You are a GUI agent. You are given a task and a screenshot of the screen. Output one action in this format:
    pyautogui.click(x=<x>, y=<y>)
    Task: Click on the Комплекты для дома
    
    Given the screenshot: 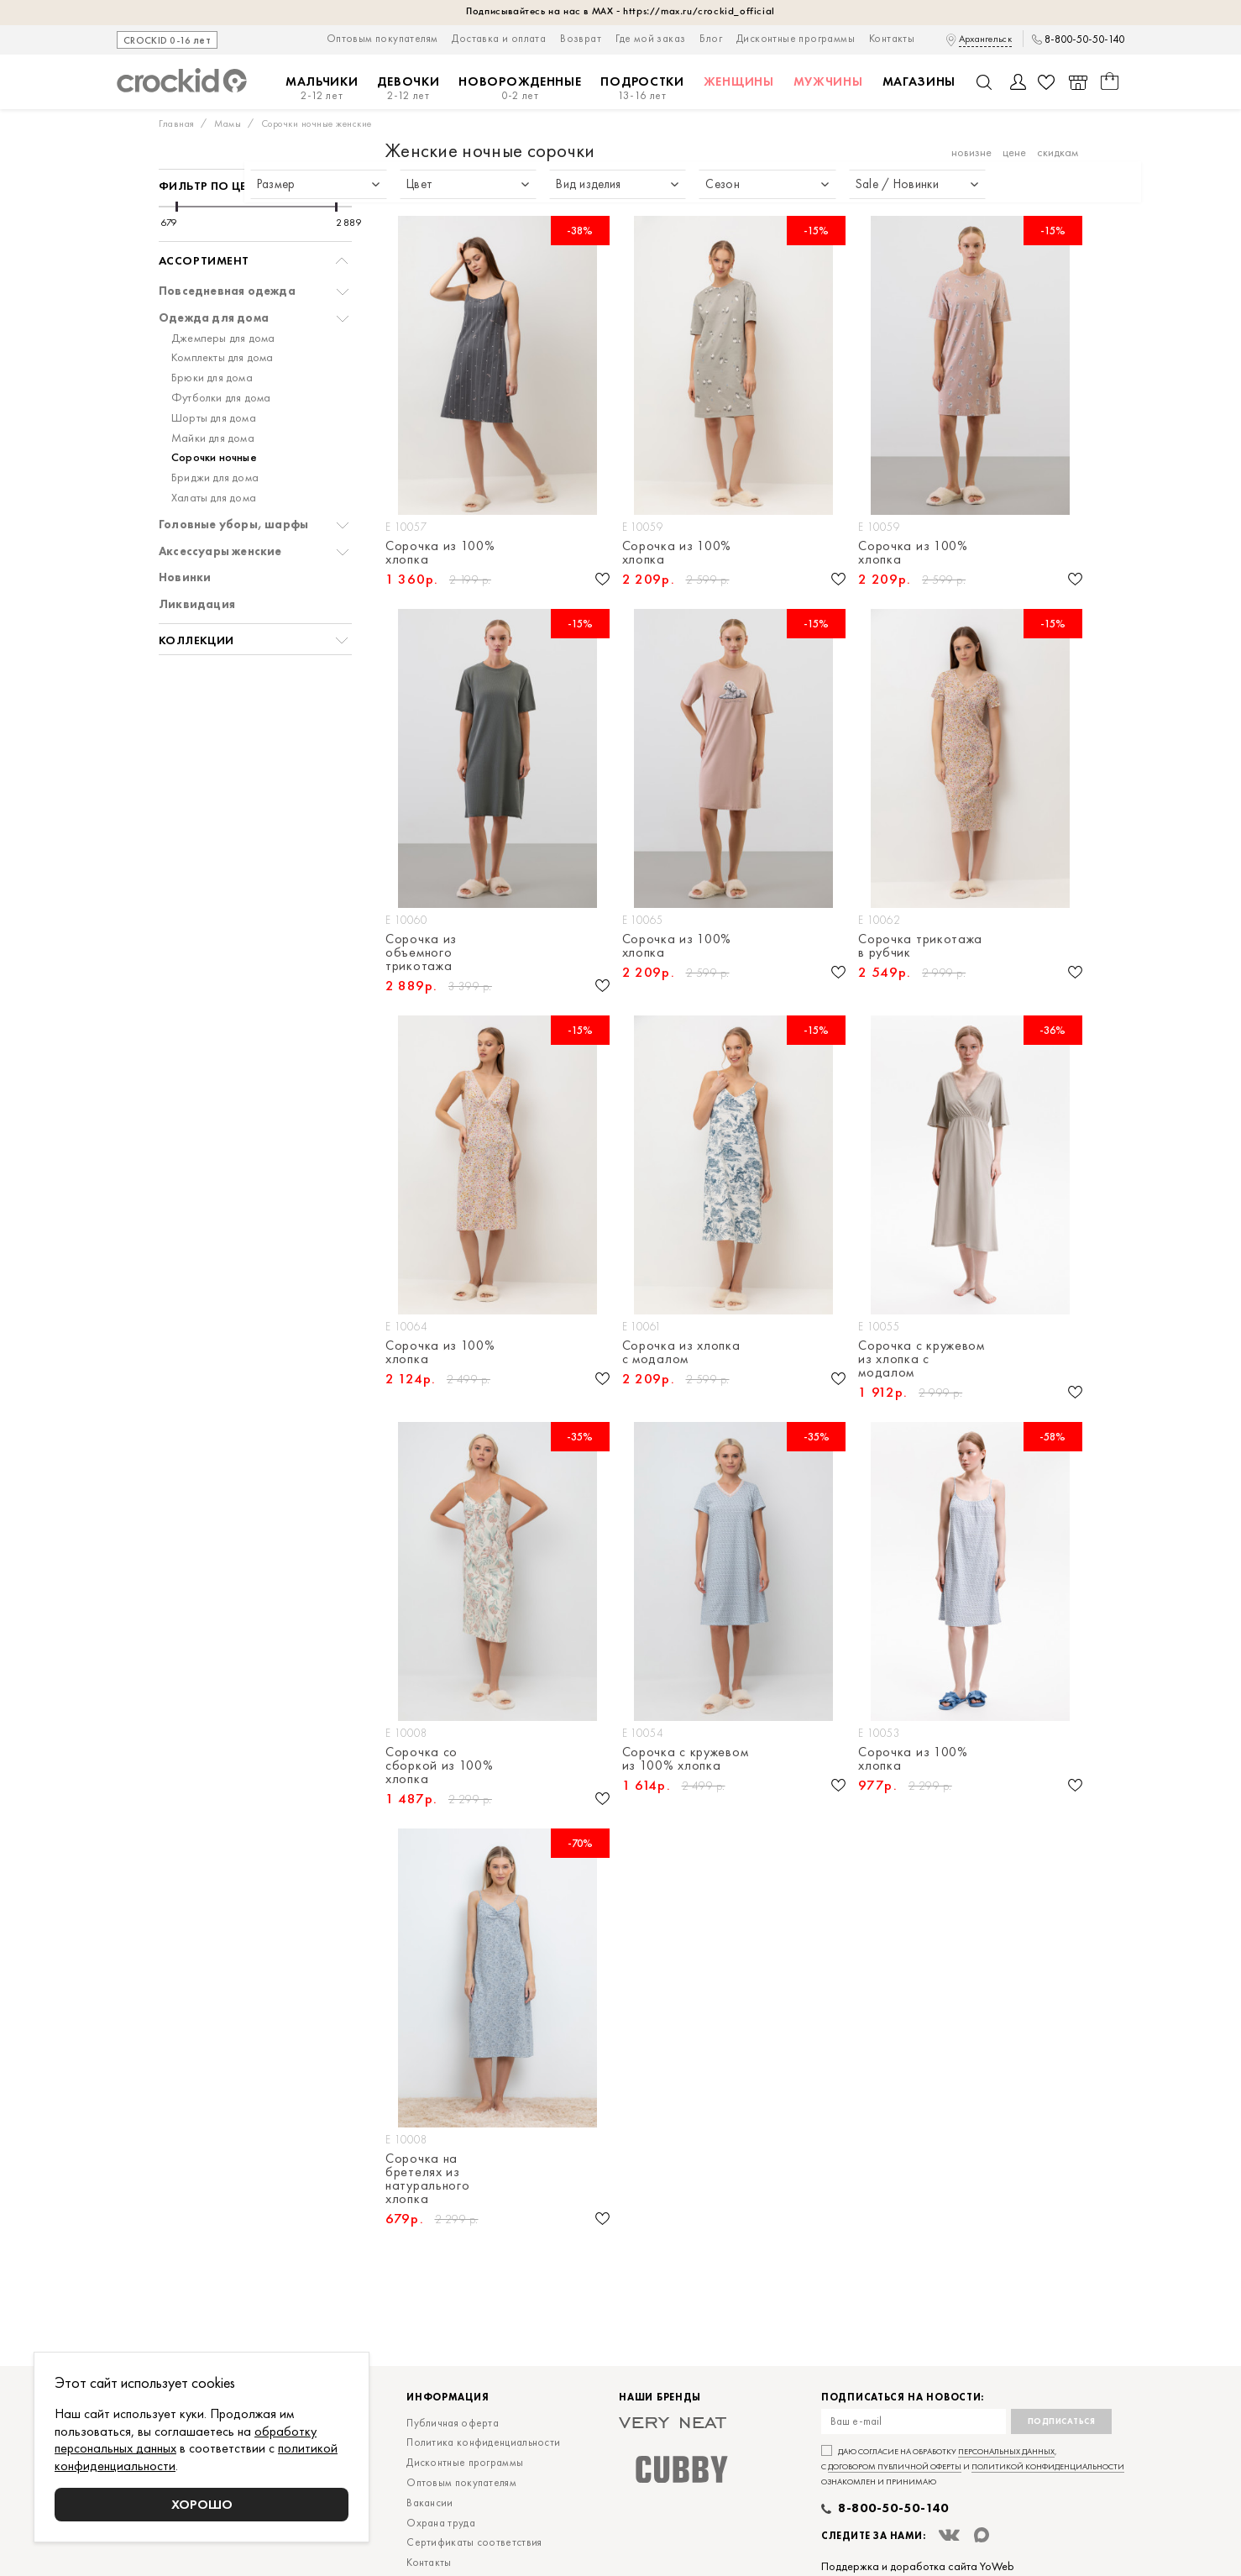 What is the action you would take?
    pyautogui.click(x=222, y=357)
    